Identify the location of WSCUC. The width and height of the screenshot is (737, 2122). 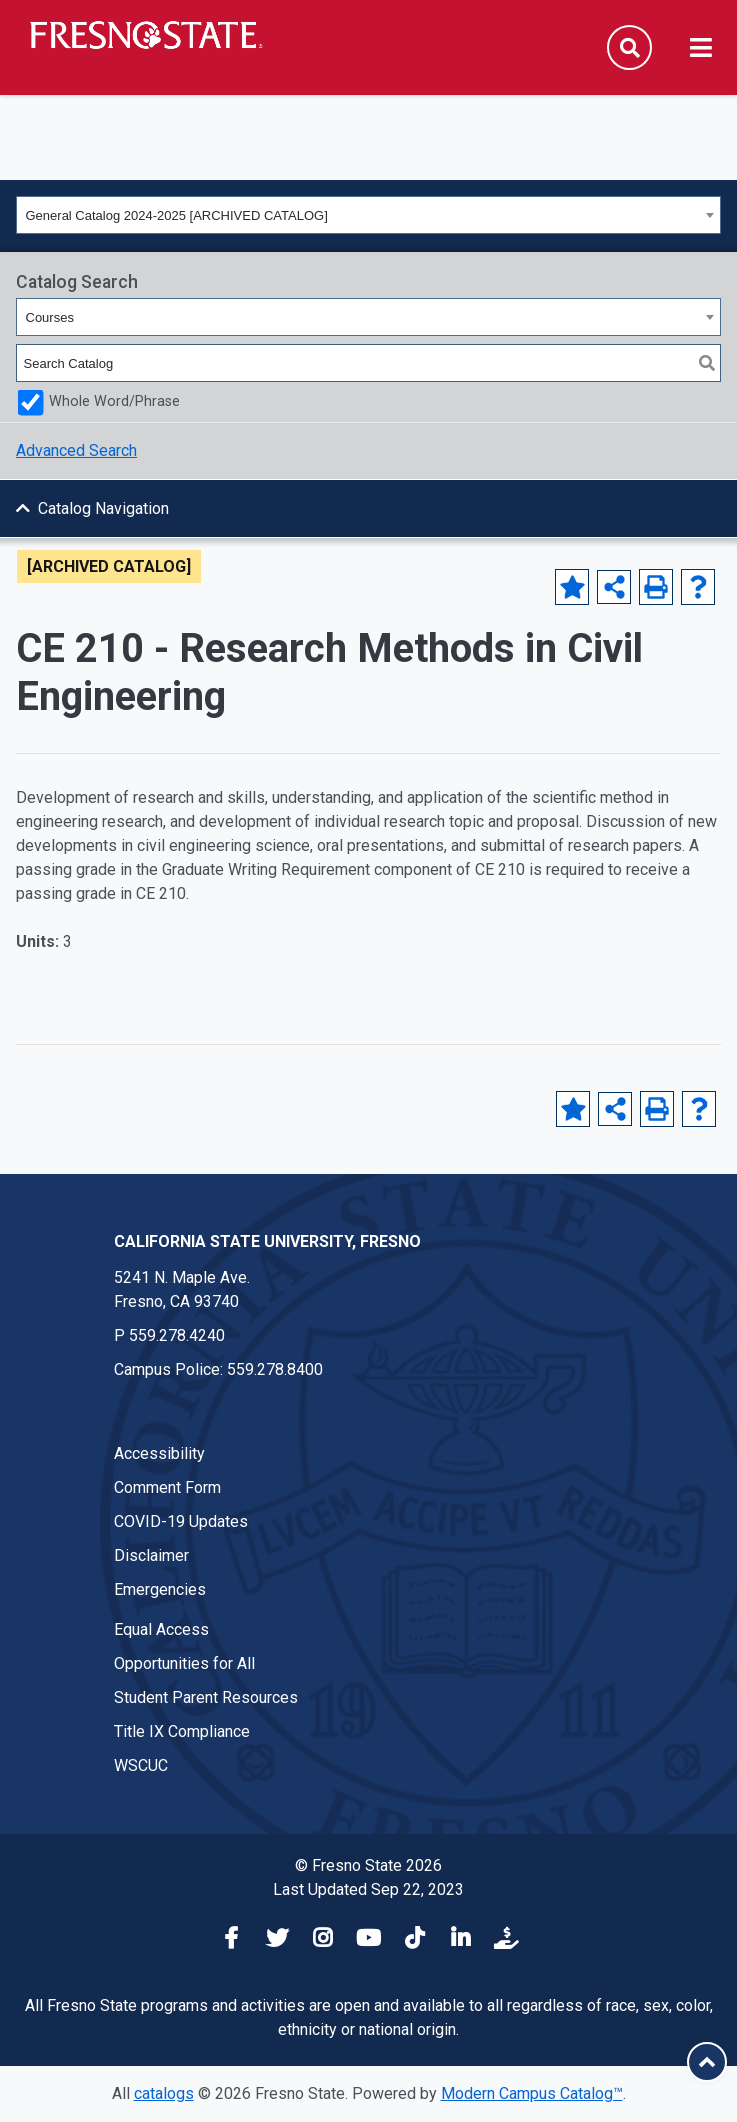
(141, 1765).